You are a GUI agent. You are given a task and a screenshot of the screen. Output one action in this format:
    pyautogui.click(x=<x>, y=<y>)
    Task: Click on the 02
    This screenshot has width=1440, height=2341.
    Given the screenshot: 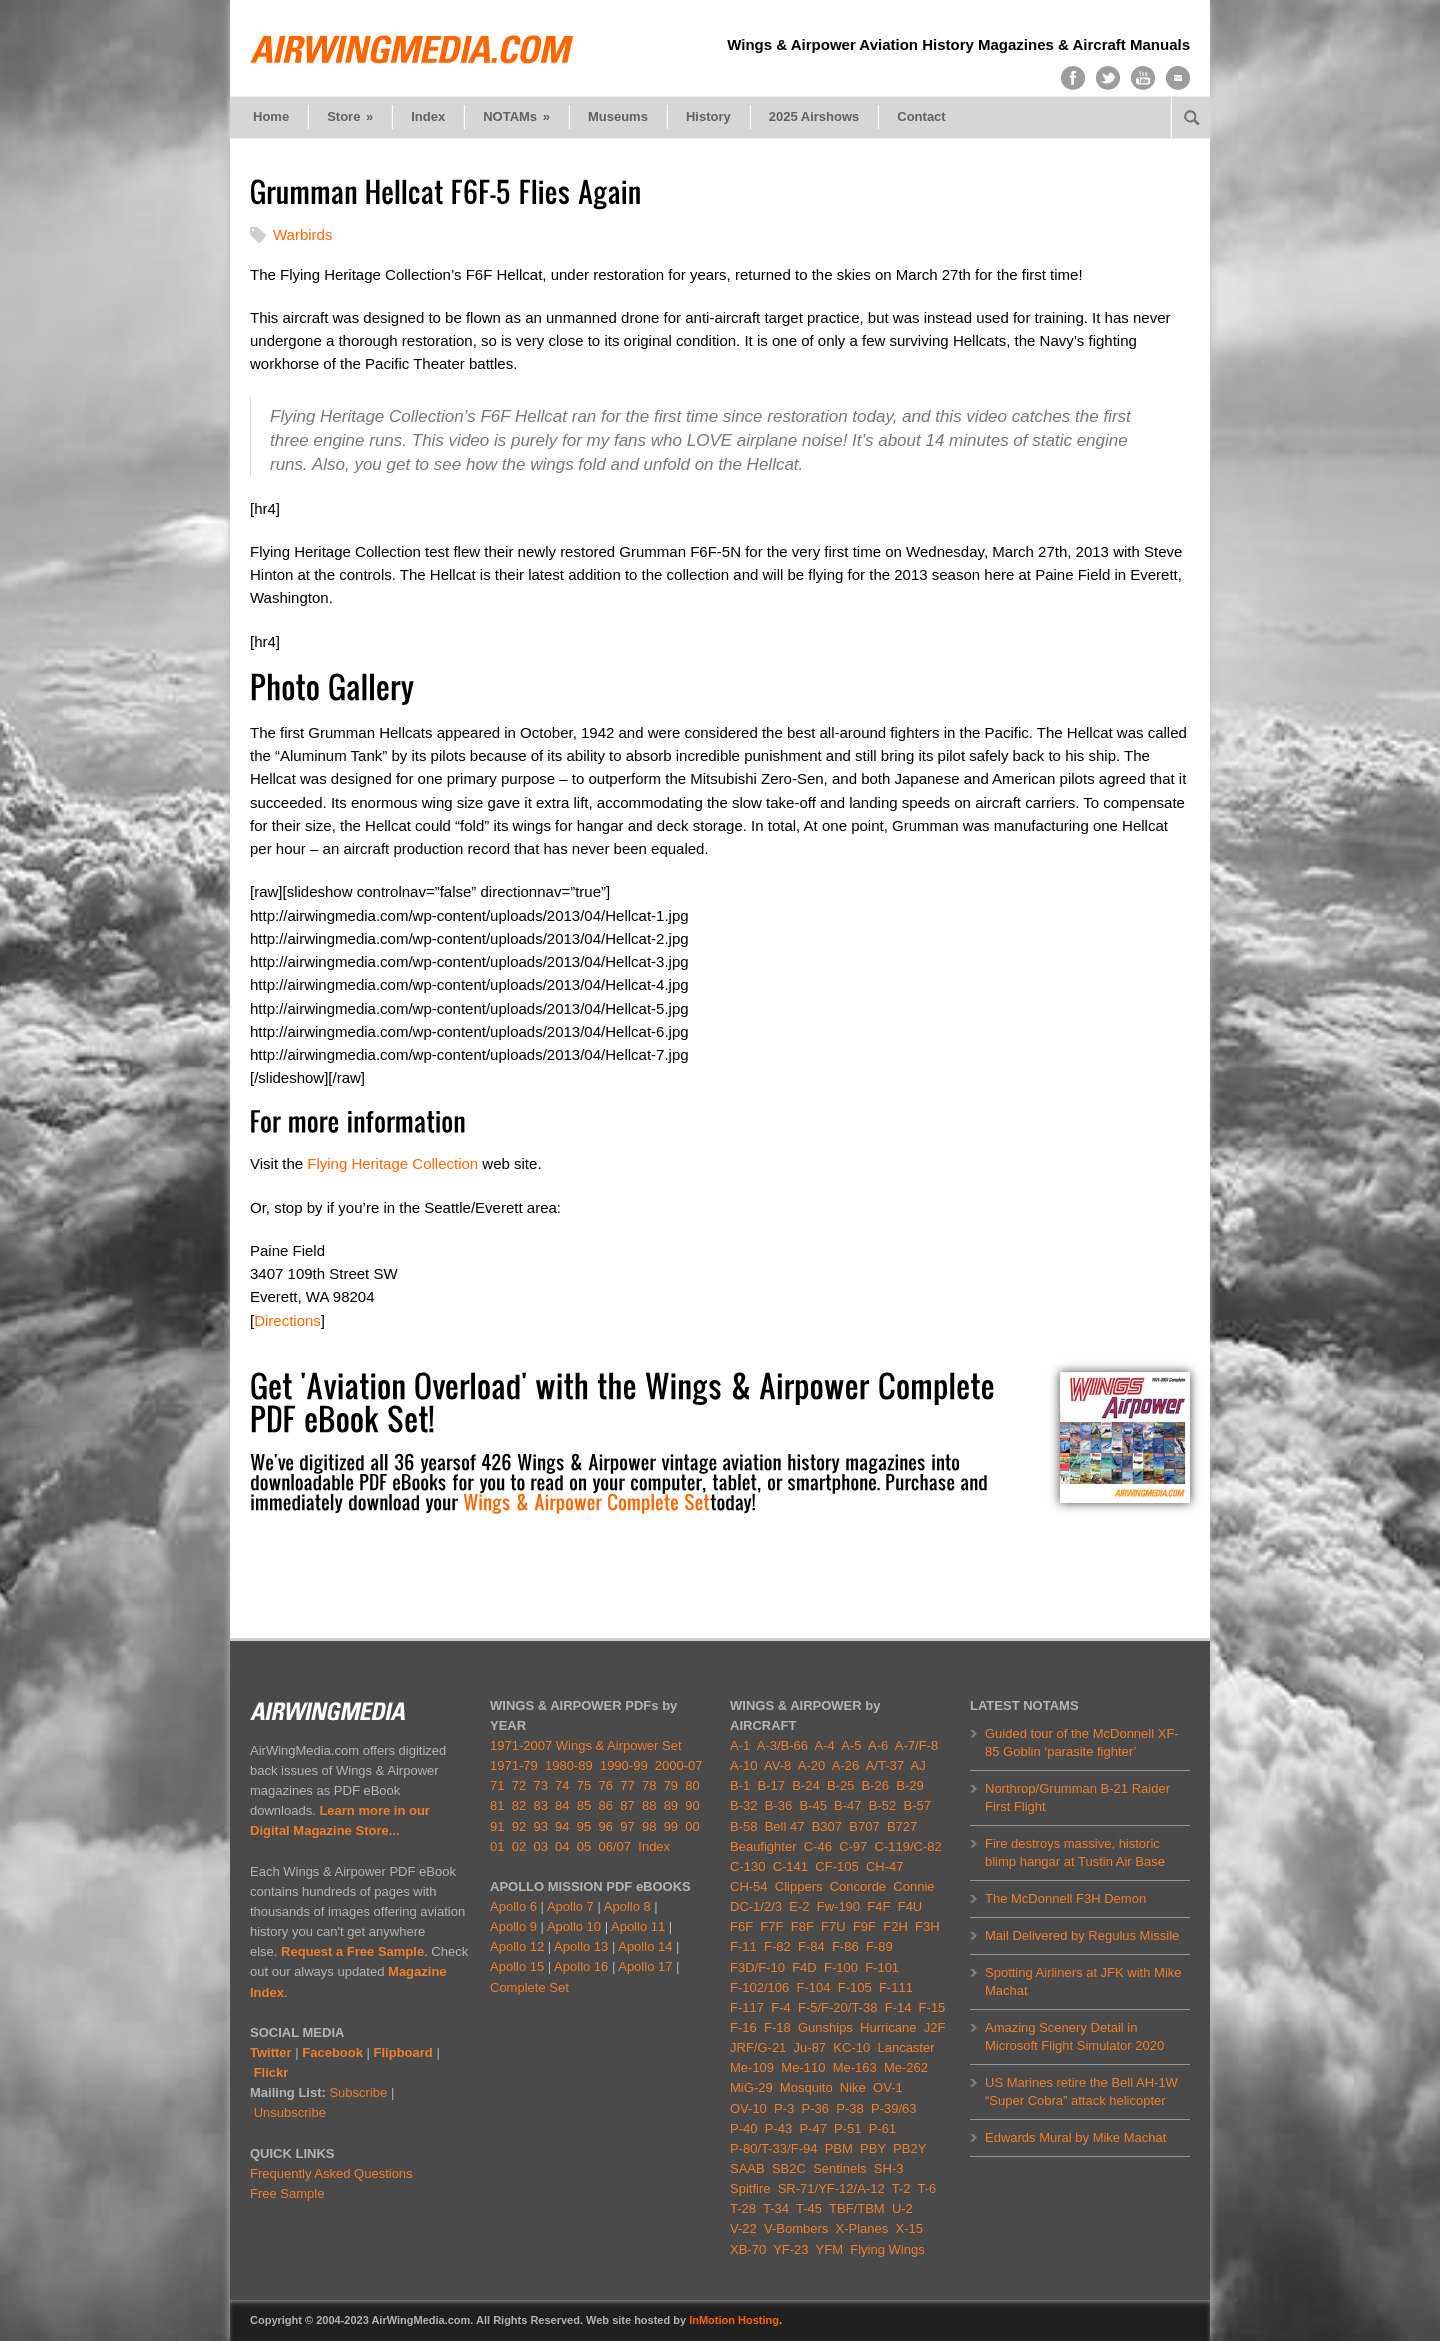 What is the action you would take?
    pyautogui.click(x=519, y=1846)
    